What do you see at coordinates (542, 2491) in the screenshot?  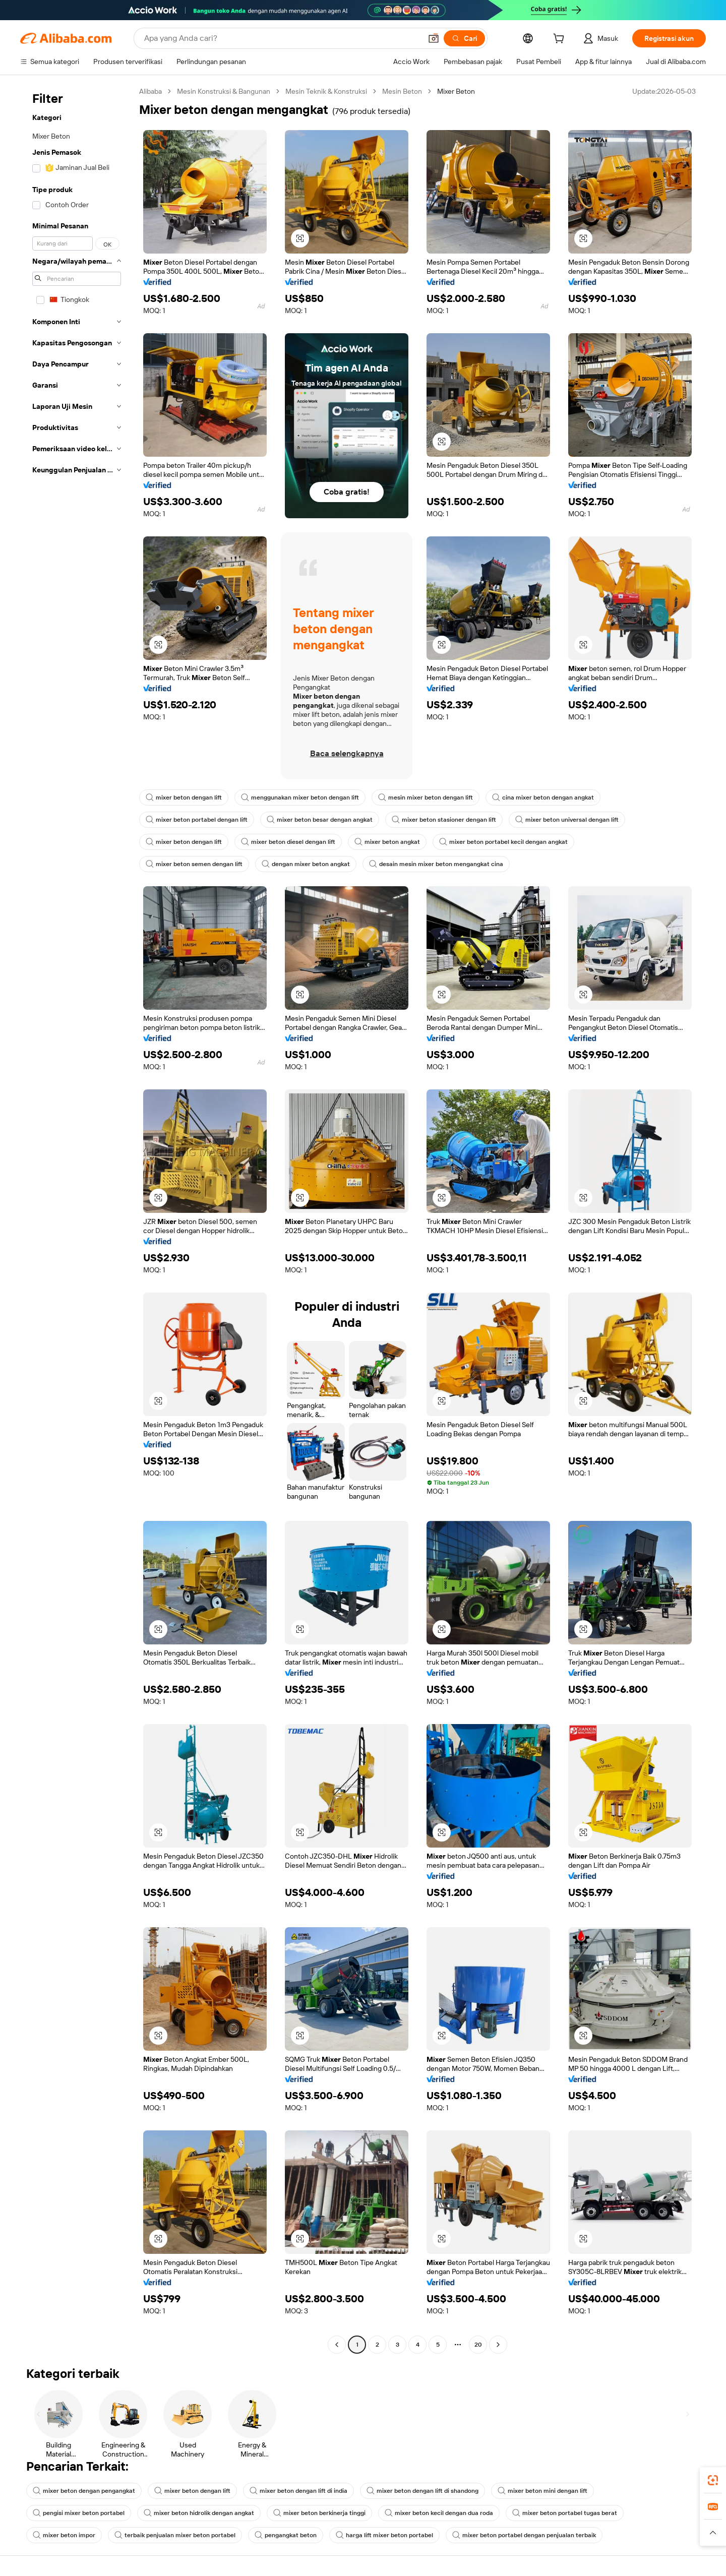 I see `mixer beton mini dengan lift` at bounding box center [542, 2491].